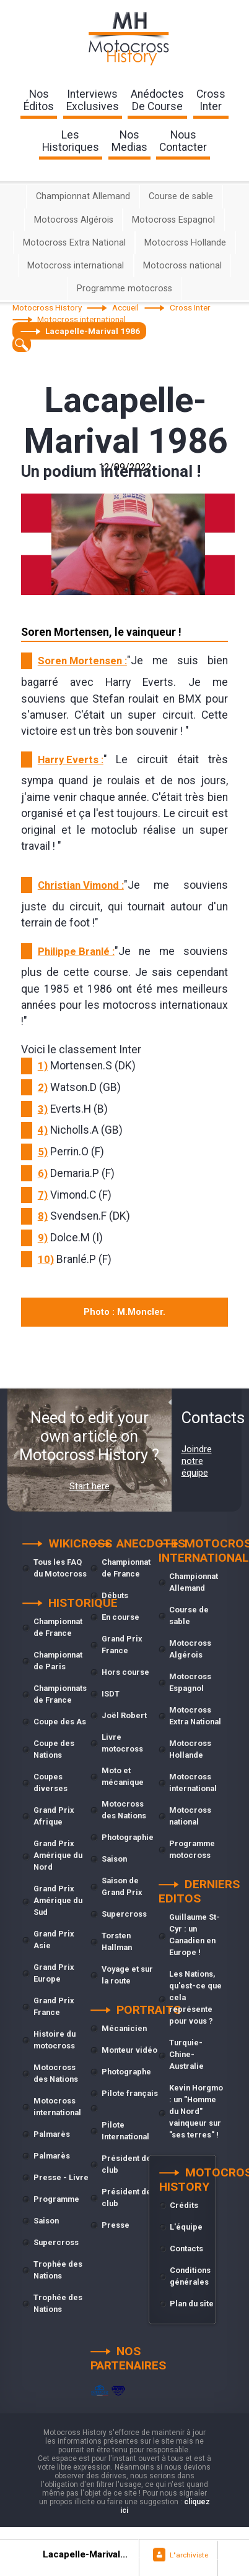 This screenshot has height=2576, width=249. Describe the element at coordinates (75, 265) in the screenshot. I see `Motocross international` at that location.